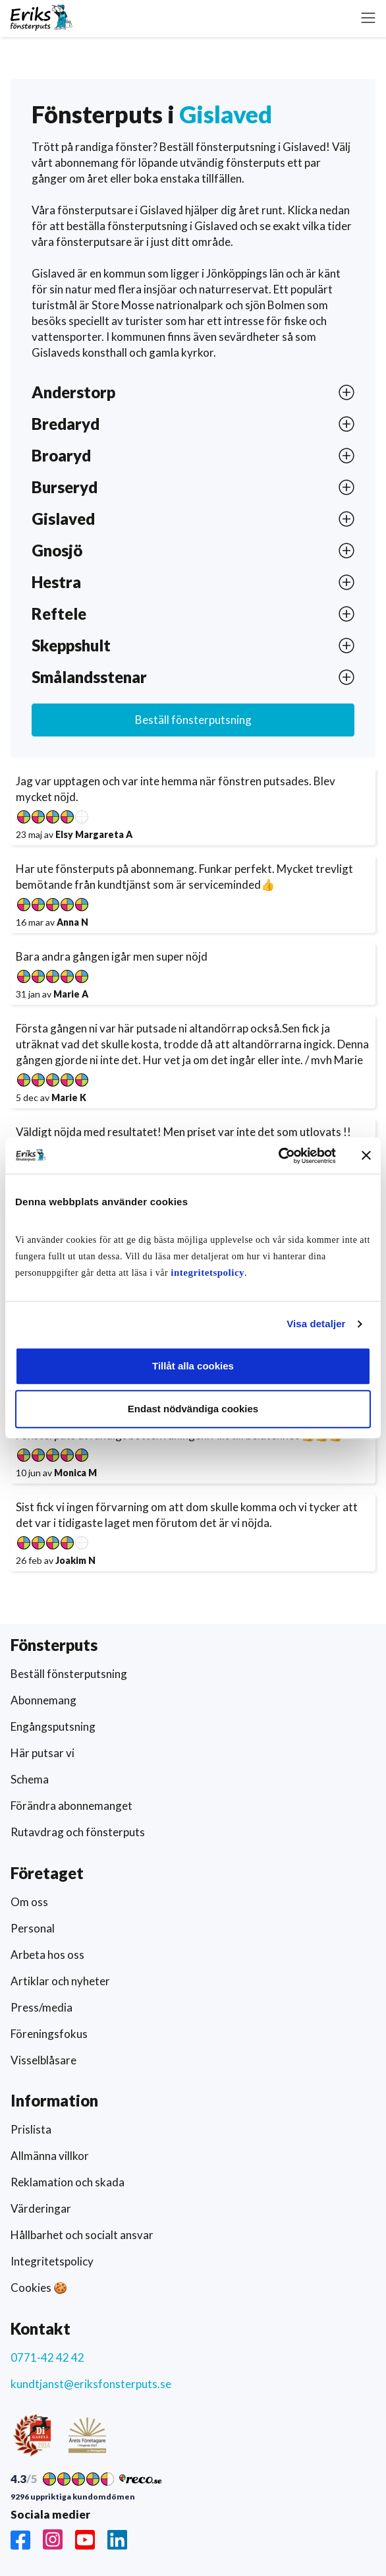 This screenshot has width=386, height=2576. What do you see at coordinates (91, 2384) in the screenshot?
I see `kundtjanst@eriksfonsterputs.se` at bounding box center [91, 2384].